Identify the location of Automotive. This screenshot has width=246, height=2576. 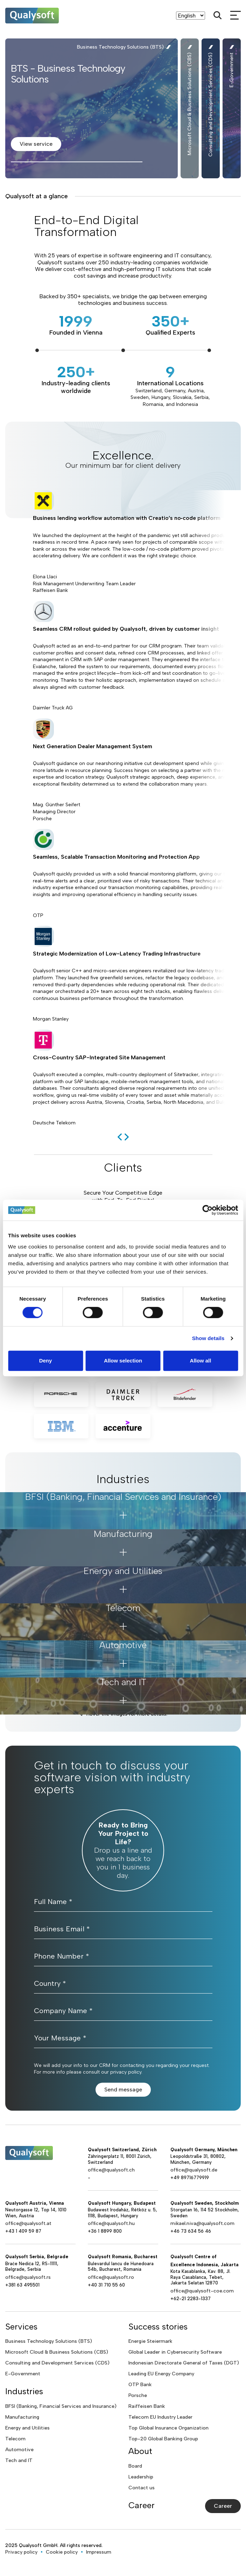
(19, 2450).